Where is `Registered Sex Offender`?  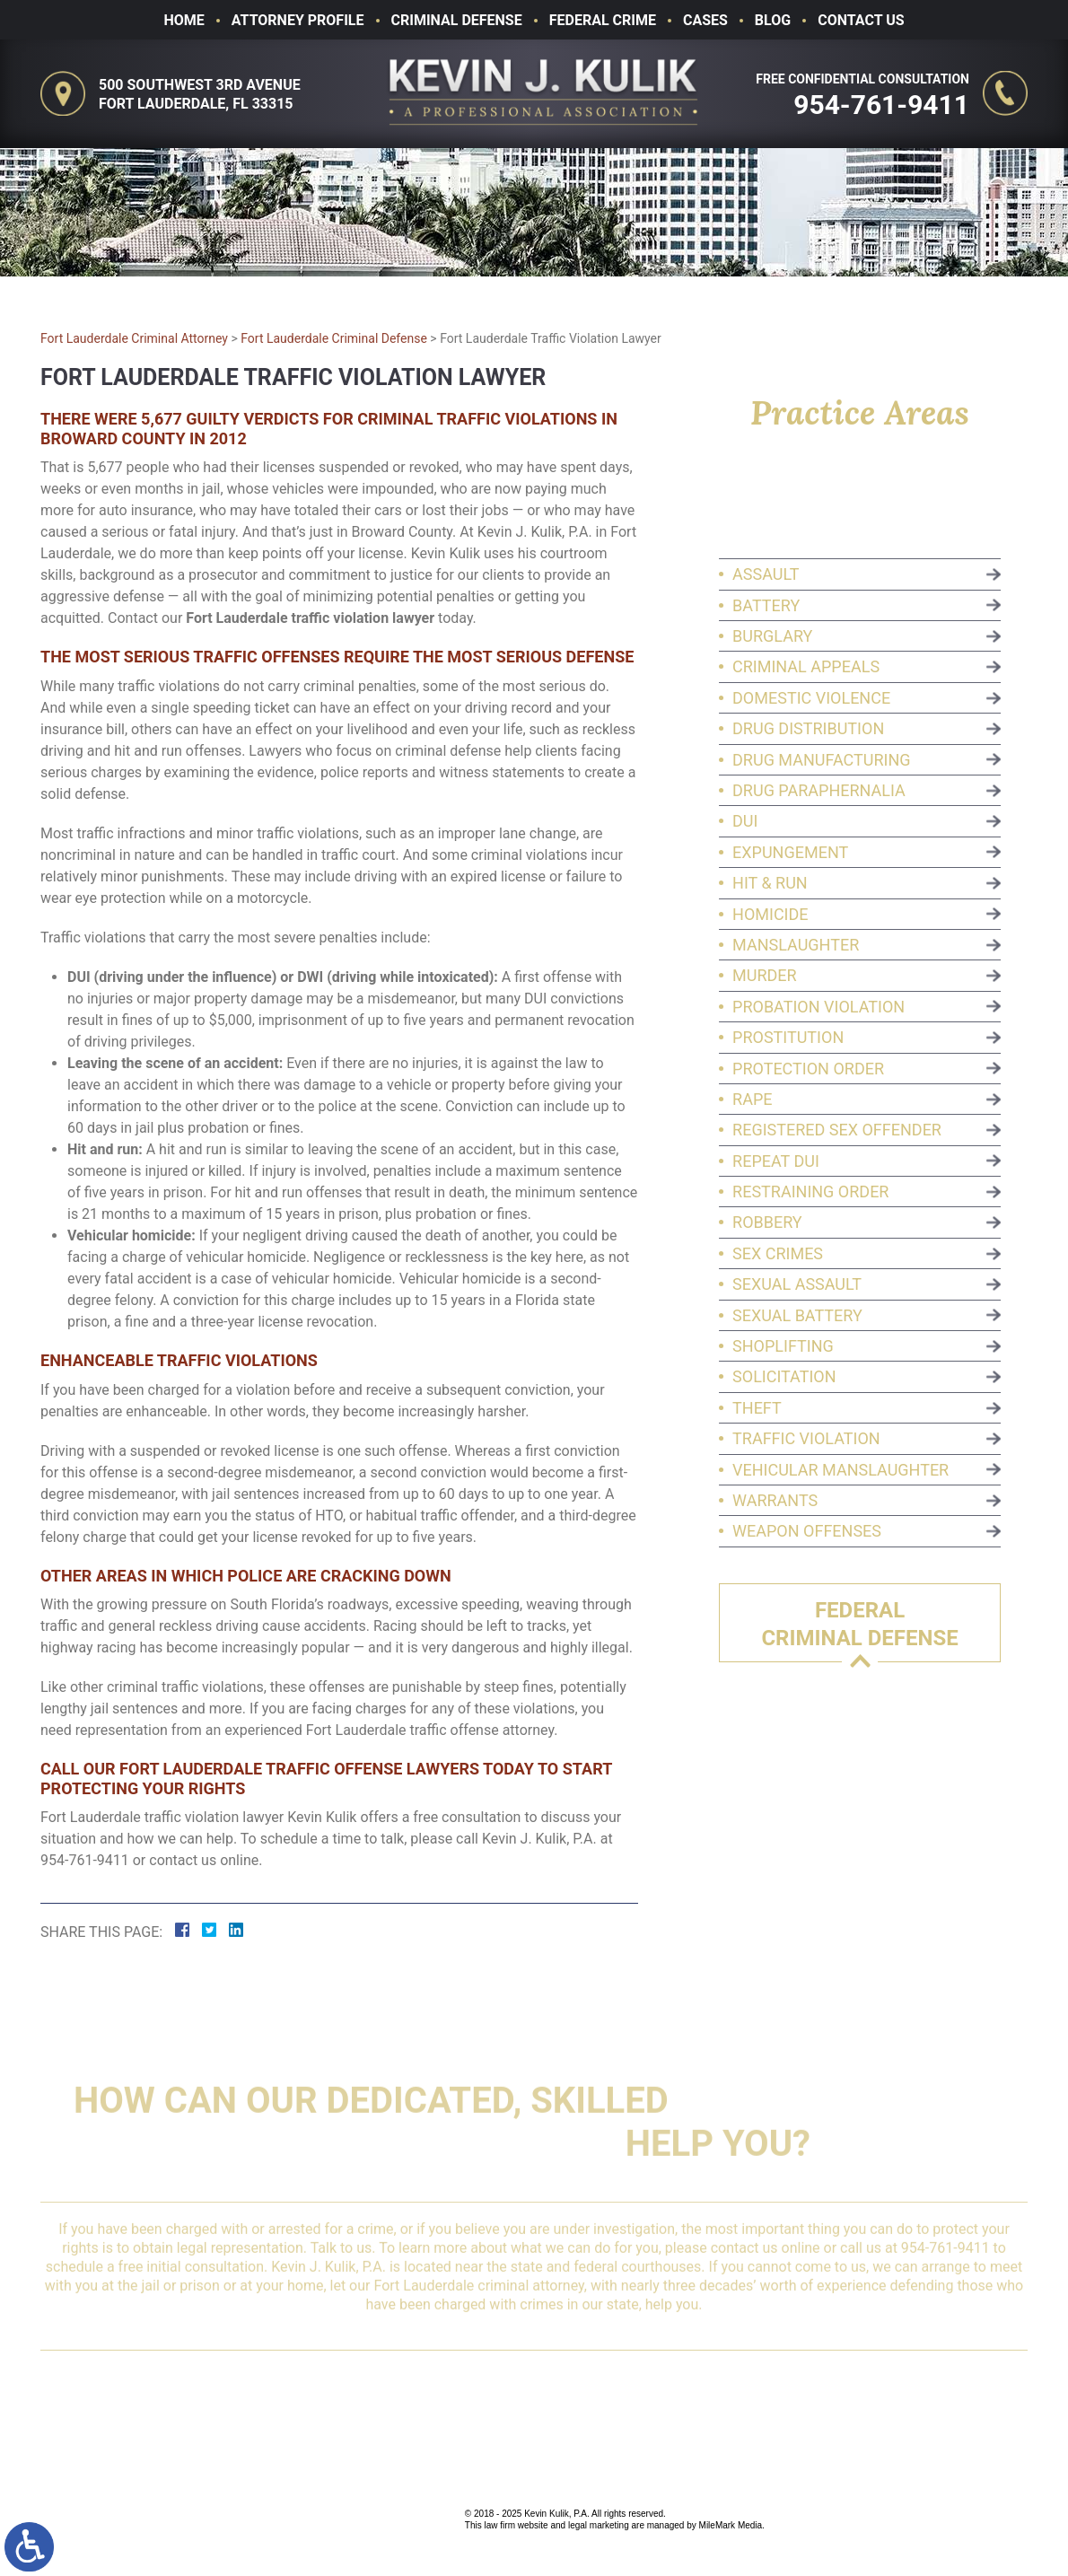
Registered Sex Offender is located at coordinates (841, 1129).